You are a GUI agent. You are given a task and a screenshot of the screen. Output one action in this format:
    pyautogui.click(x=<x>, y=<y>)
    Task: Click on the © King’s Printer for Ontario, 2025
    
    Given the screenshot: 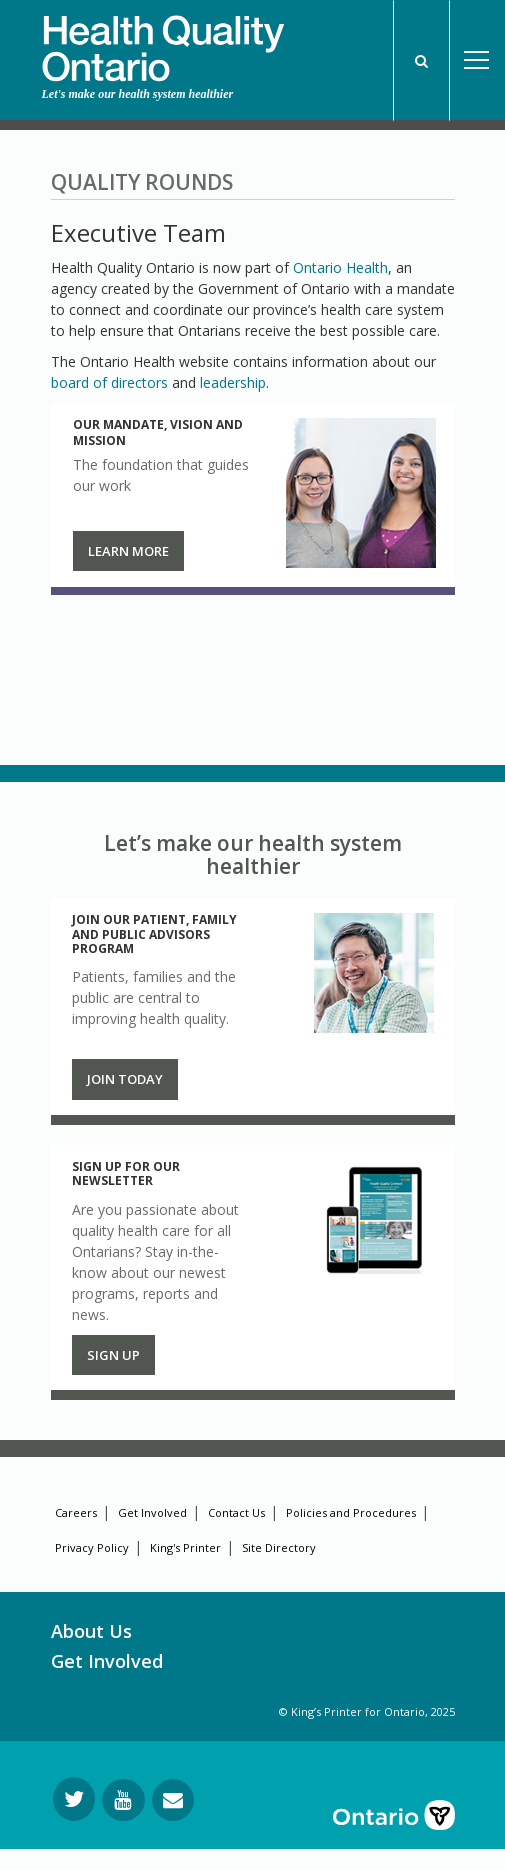 What is the action you would take?
    pyautogui.click(x=367, y=1711)
    